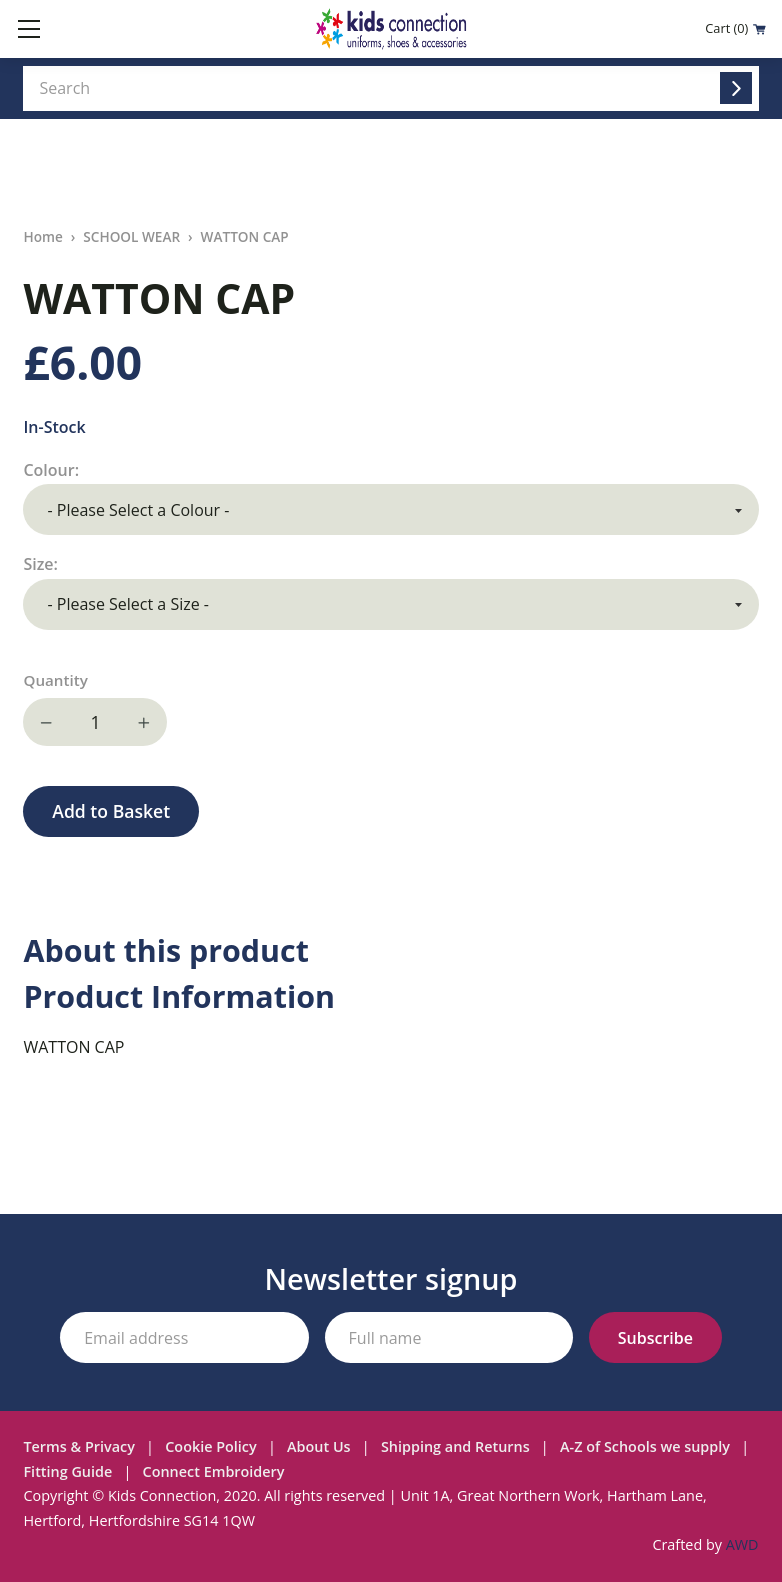 This screenshot has width=782, height=1582. What do you see at coordinates (111, 811) in the screenshot?
I see `Add to Basket` at bounding box center [111, 811].